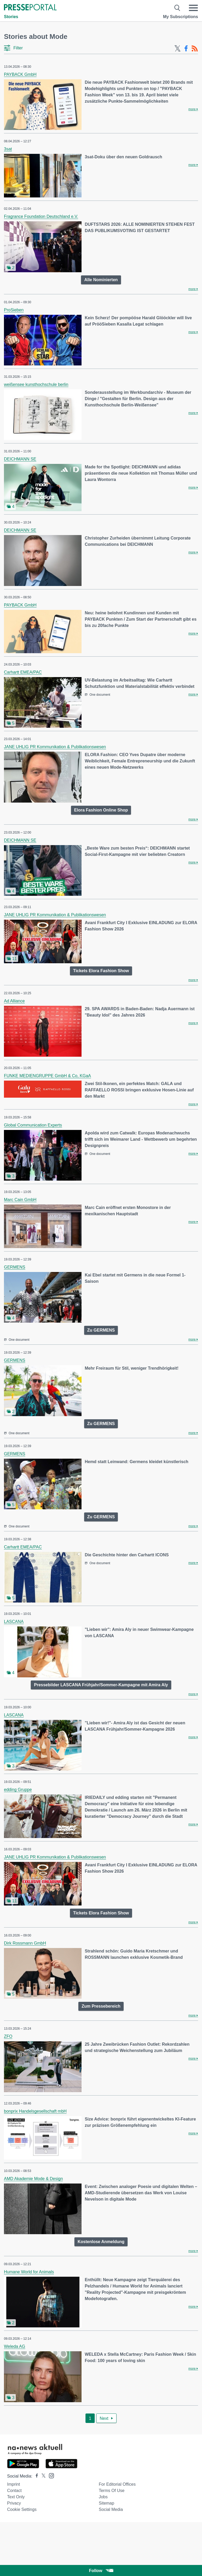 This screenshot has height=2576, width=202. What do you see at coordinates (25, 1943) in the screenshot?
I see `Dirk Rossmann GmbH` at bounding box center [25, 1943].